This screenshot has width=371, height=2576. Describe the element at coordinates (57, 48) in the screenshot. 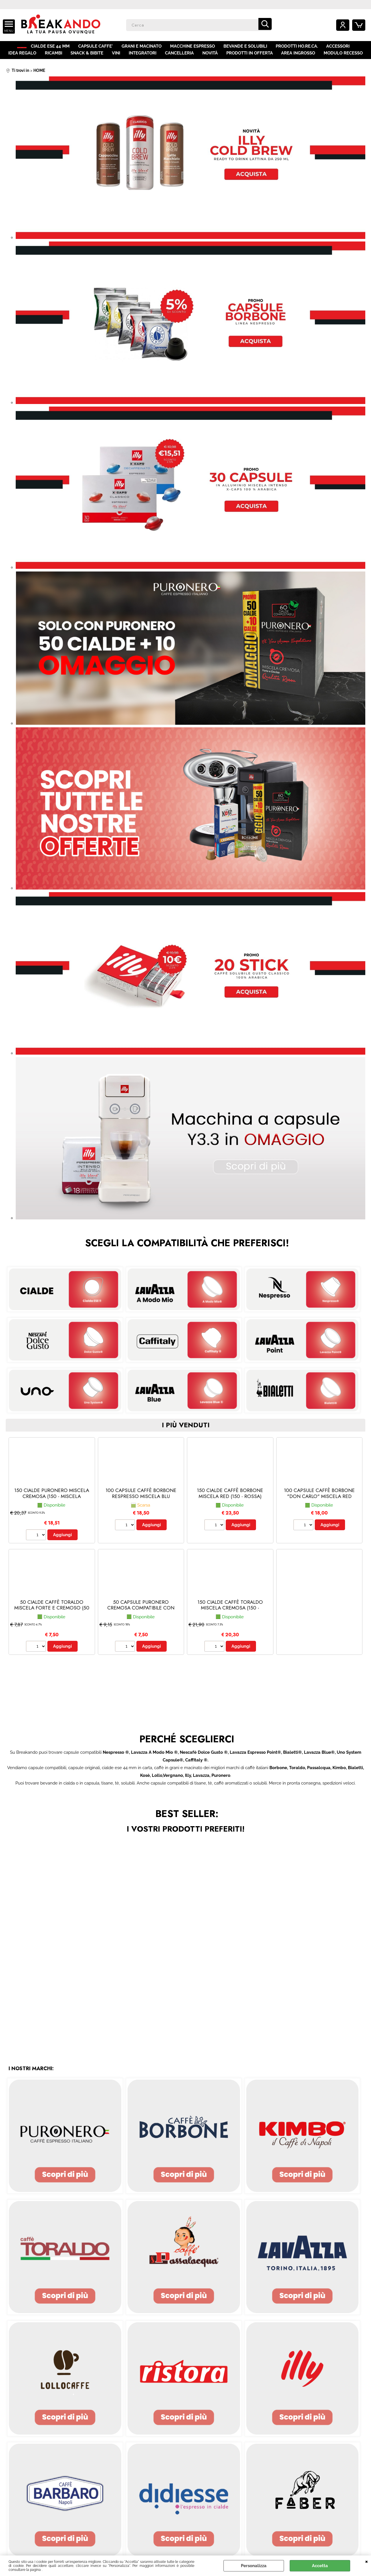

I see `CIALDE ESE 44 MM` at that location.